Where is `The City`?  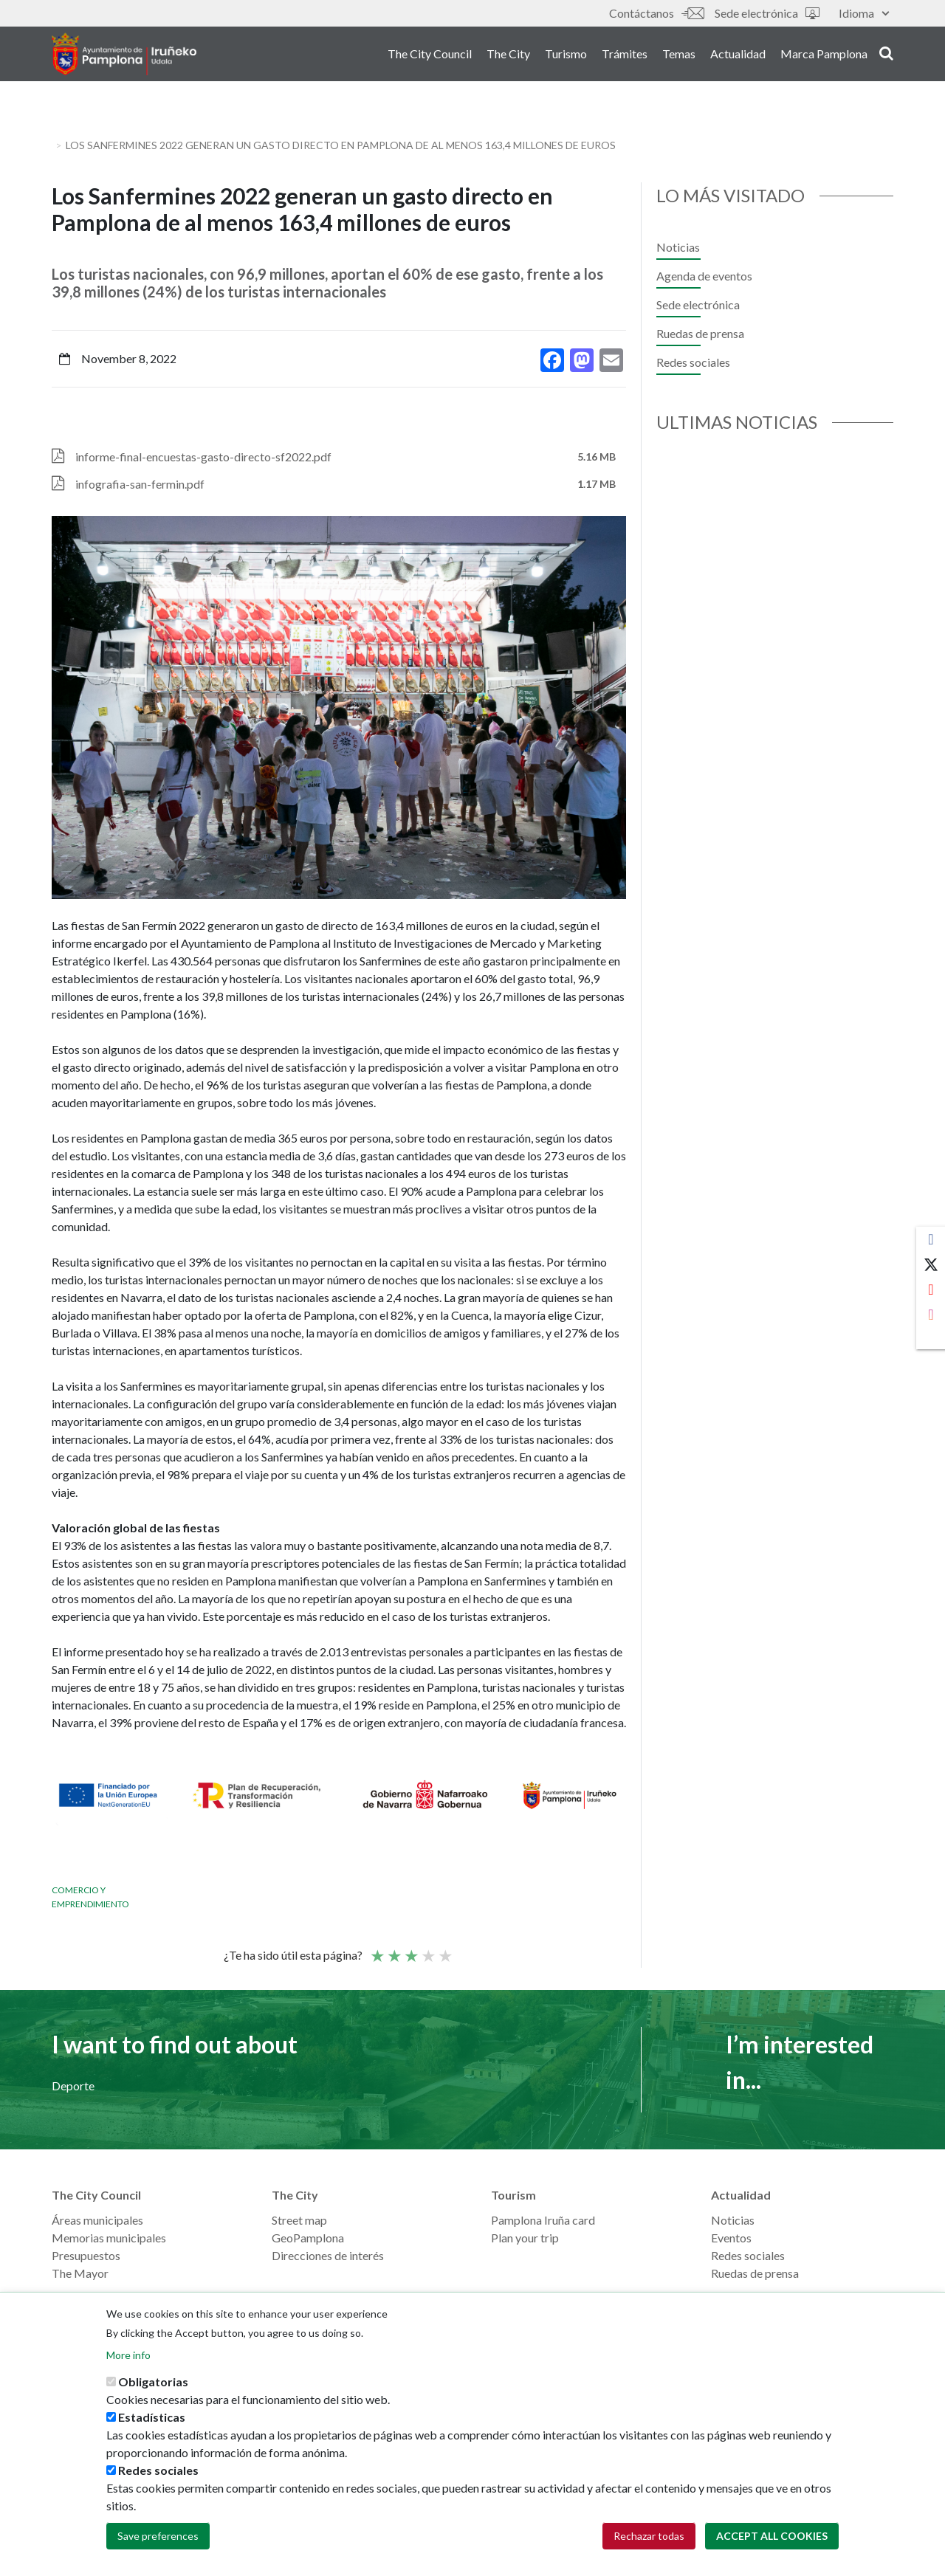
The City is located at coordinates (508, 58).